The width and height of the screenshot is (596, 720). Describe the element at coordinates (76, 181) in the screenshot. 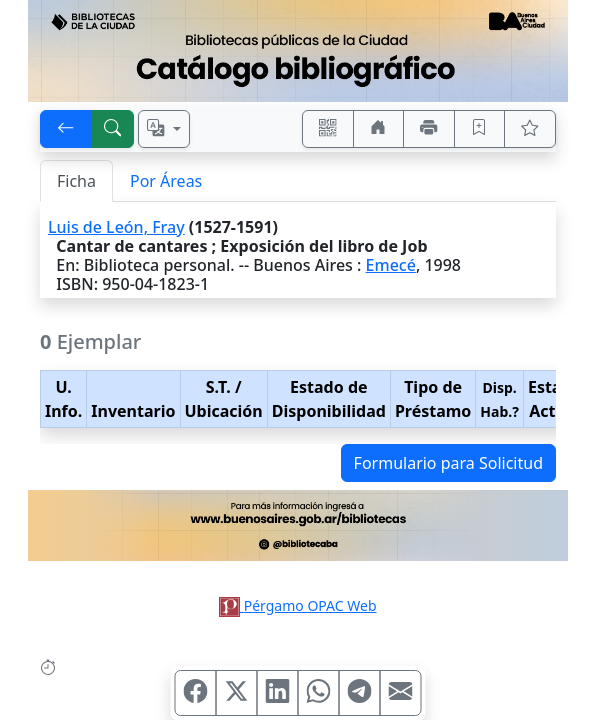

I see `Ficha [tab]` at that location.